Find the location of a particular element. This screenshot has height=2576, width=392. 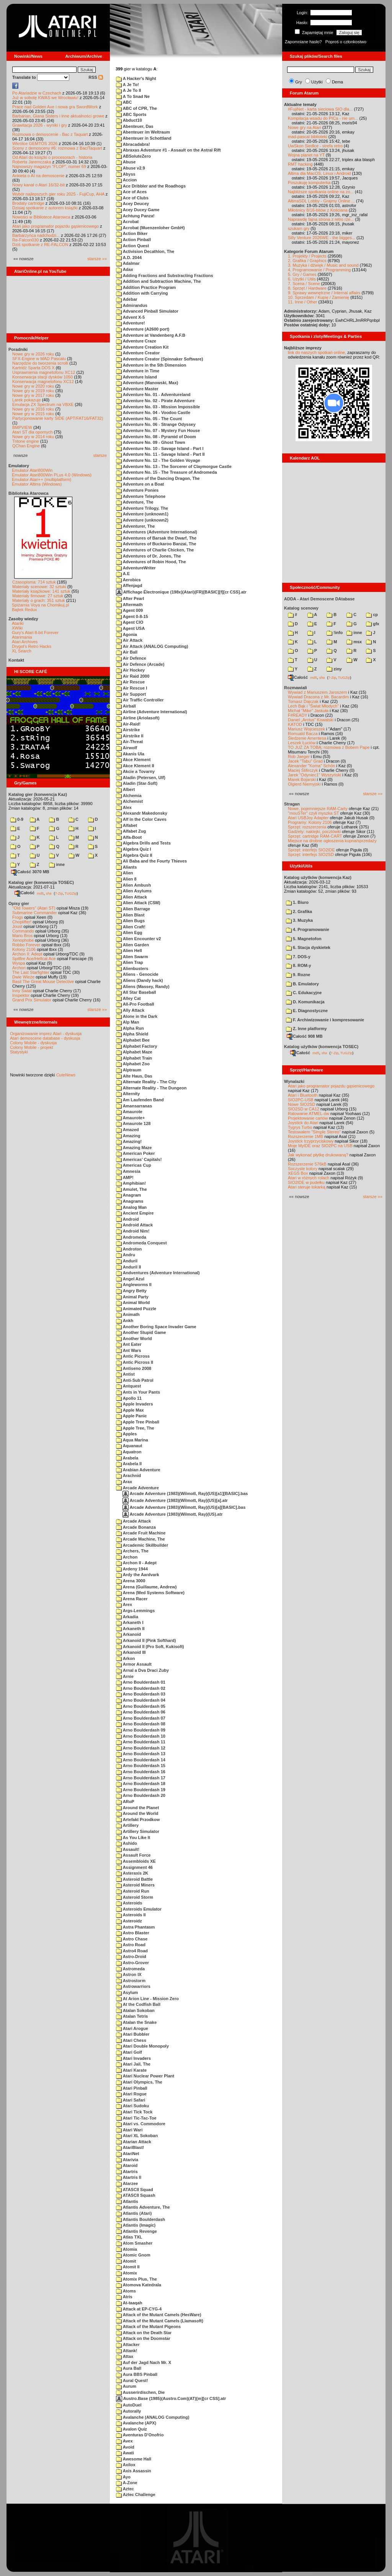

Alien Blast is located at coordinates (130, 915).